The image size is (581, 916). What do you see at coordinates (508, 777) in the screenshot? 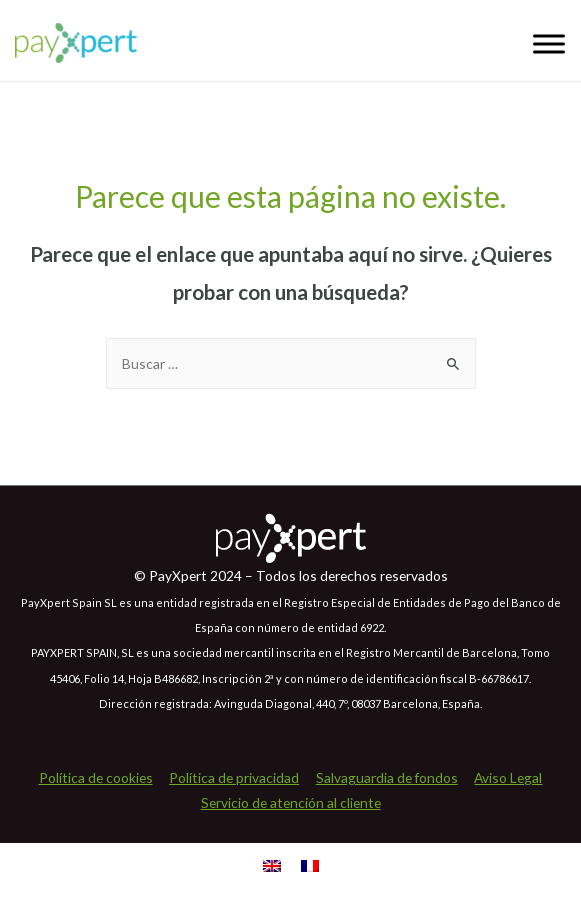
I see `Aviso Legal` at bounding box center [508, 777].